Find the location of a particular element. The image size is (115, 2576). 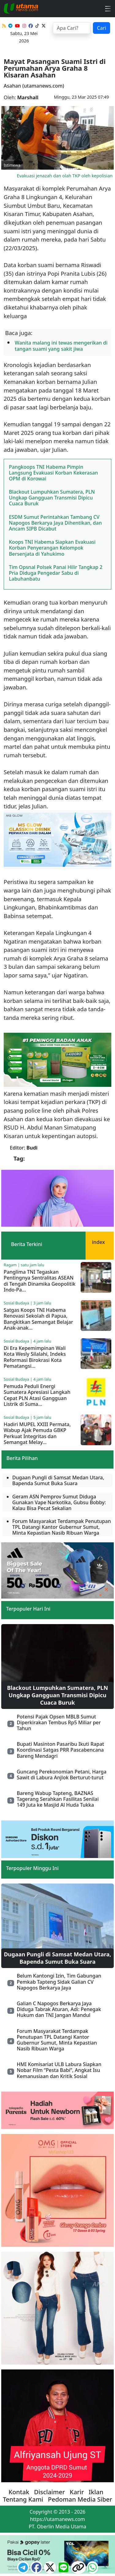

Belum Kantongi Izin, Tim Gabungan Pemkab Tapteng Sidak Galian CV Napogos Berkarya Jaya is located at coordinates (59, 1981).